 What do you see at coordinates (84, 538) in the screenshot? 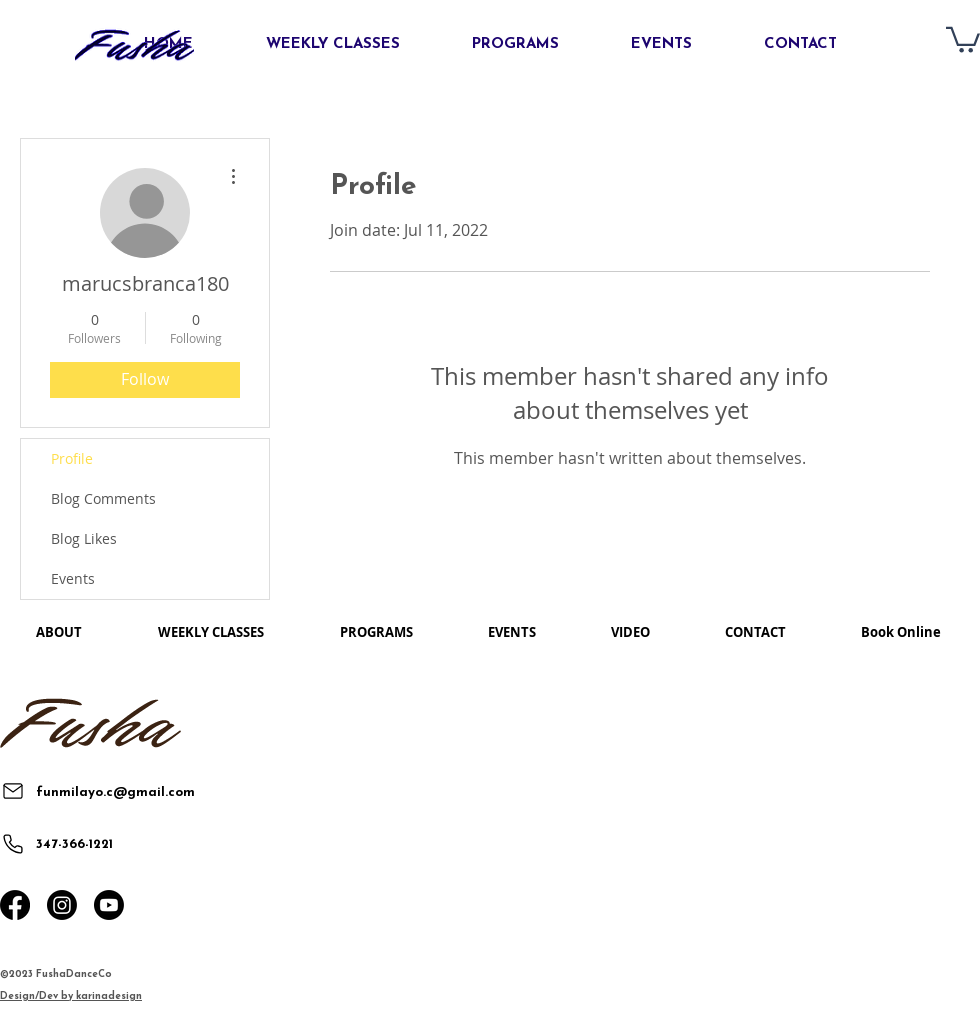
I see `Blog Likes` at bounding box center [84, 538].